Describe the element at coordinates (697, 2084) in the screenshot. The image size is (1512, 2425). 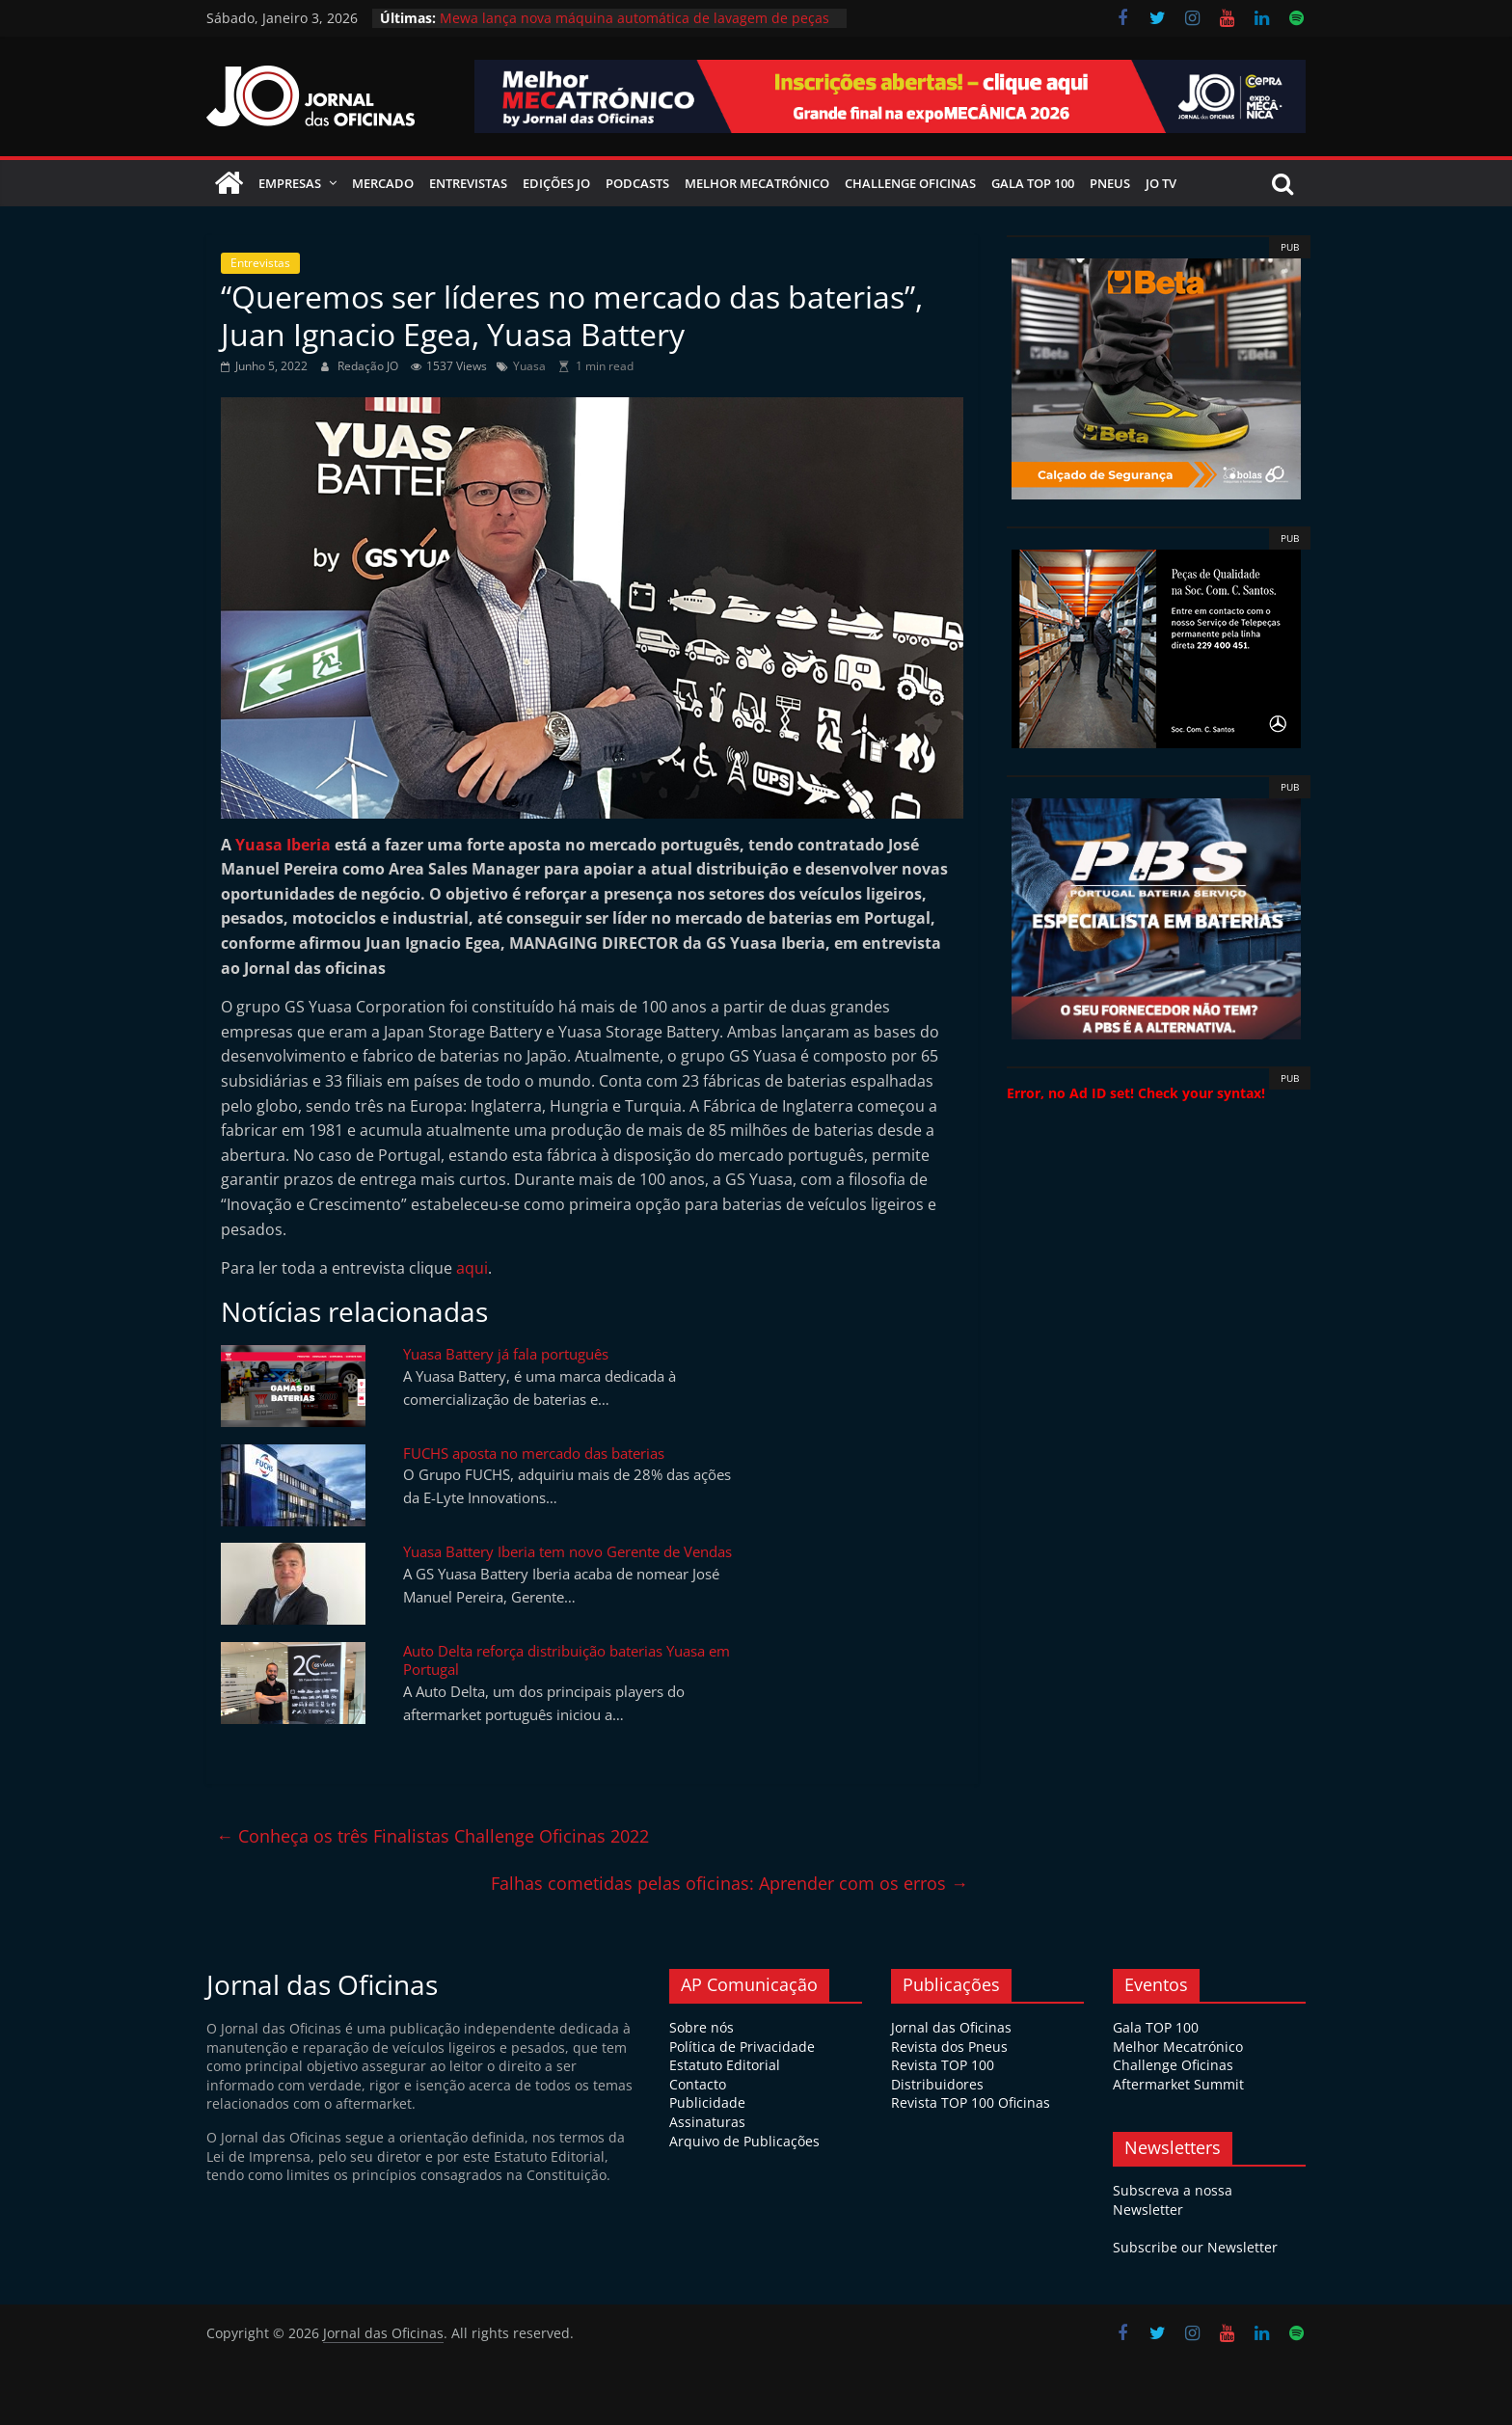
I see `Contacto` at that location.